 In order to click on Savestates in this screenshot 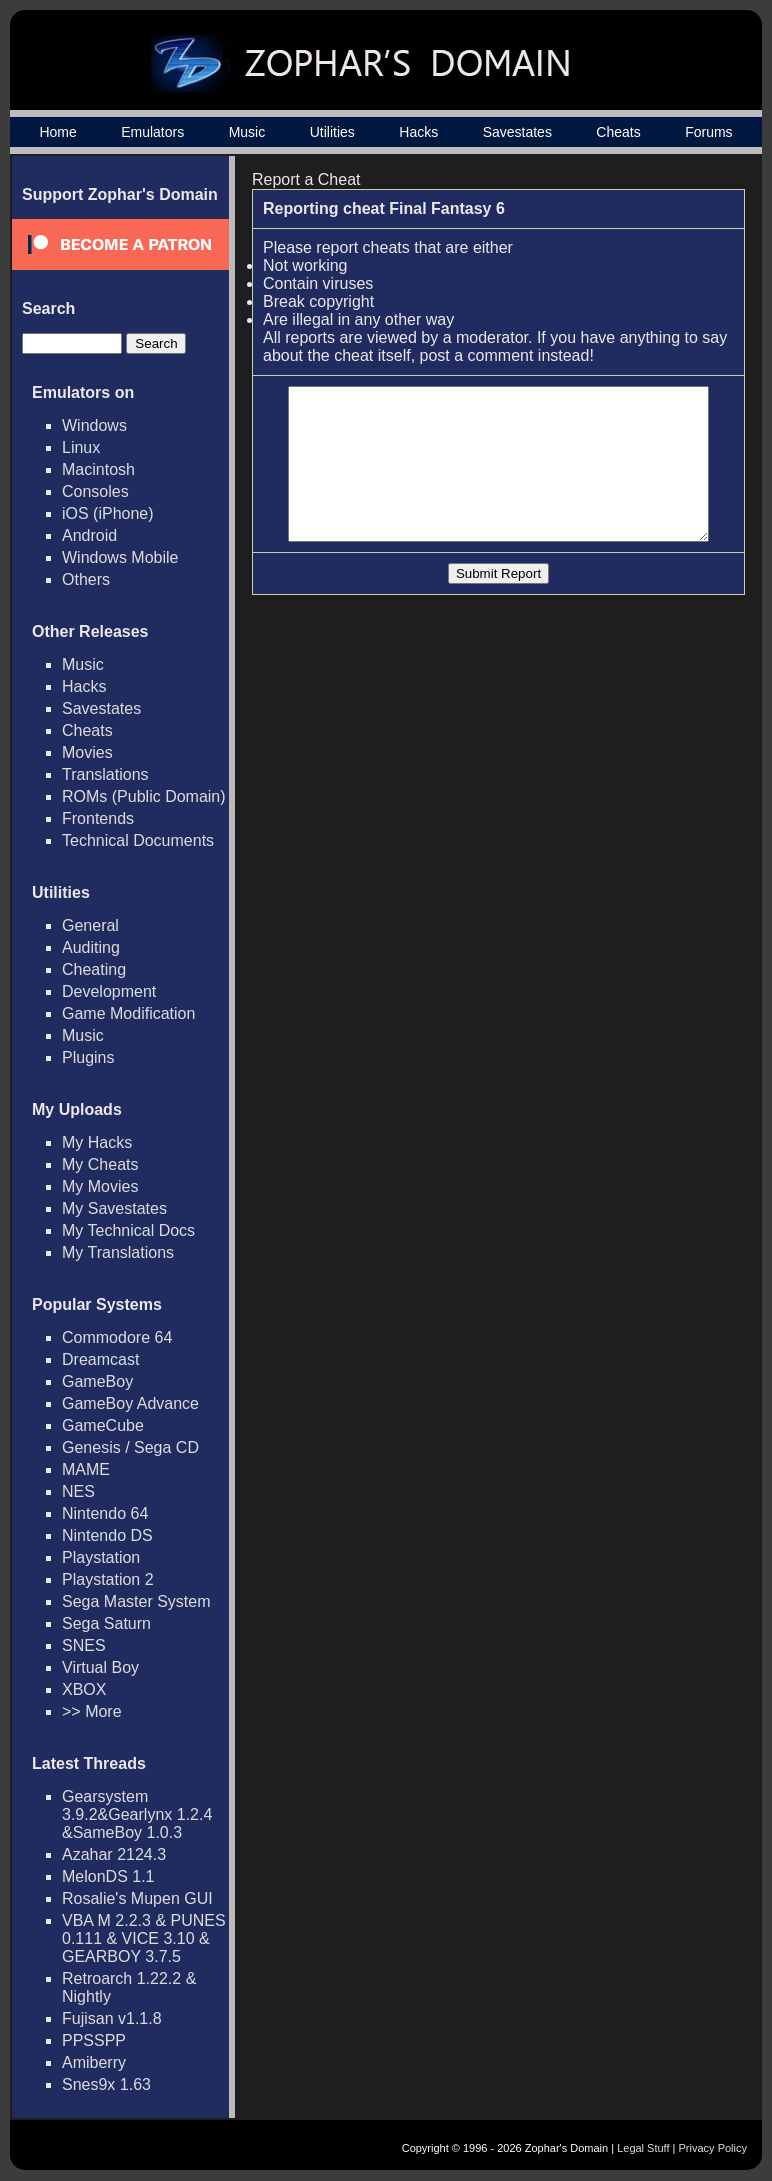, I will do `click(517, 132)`.